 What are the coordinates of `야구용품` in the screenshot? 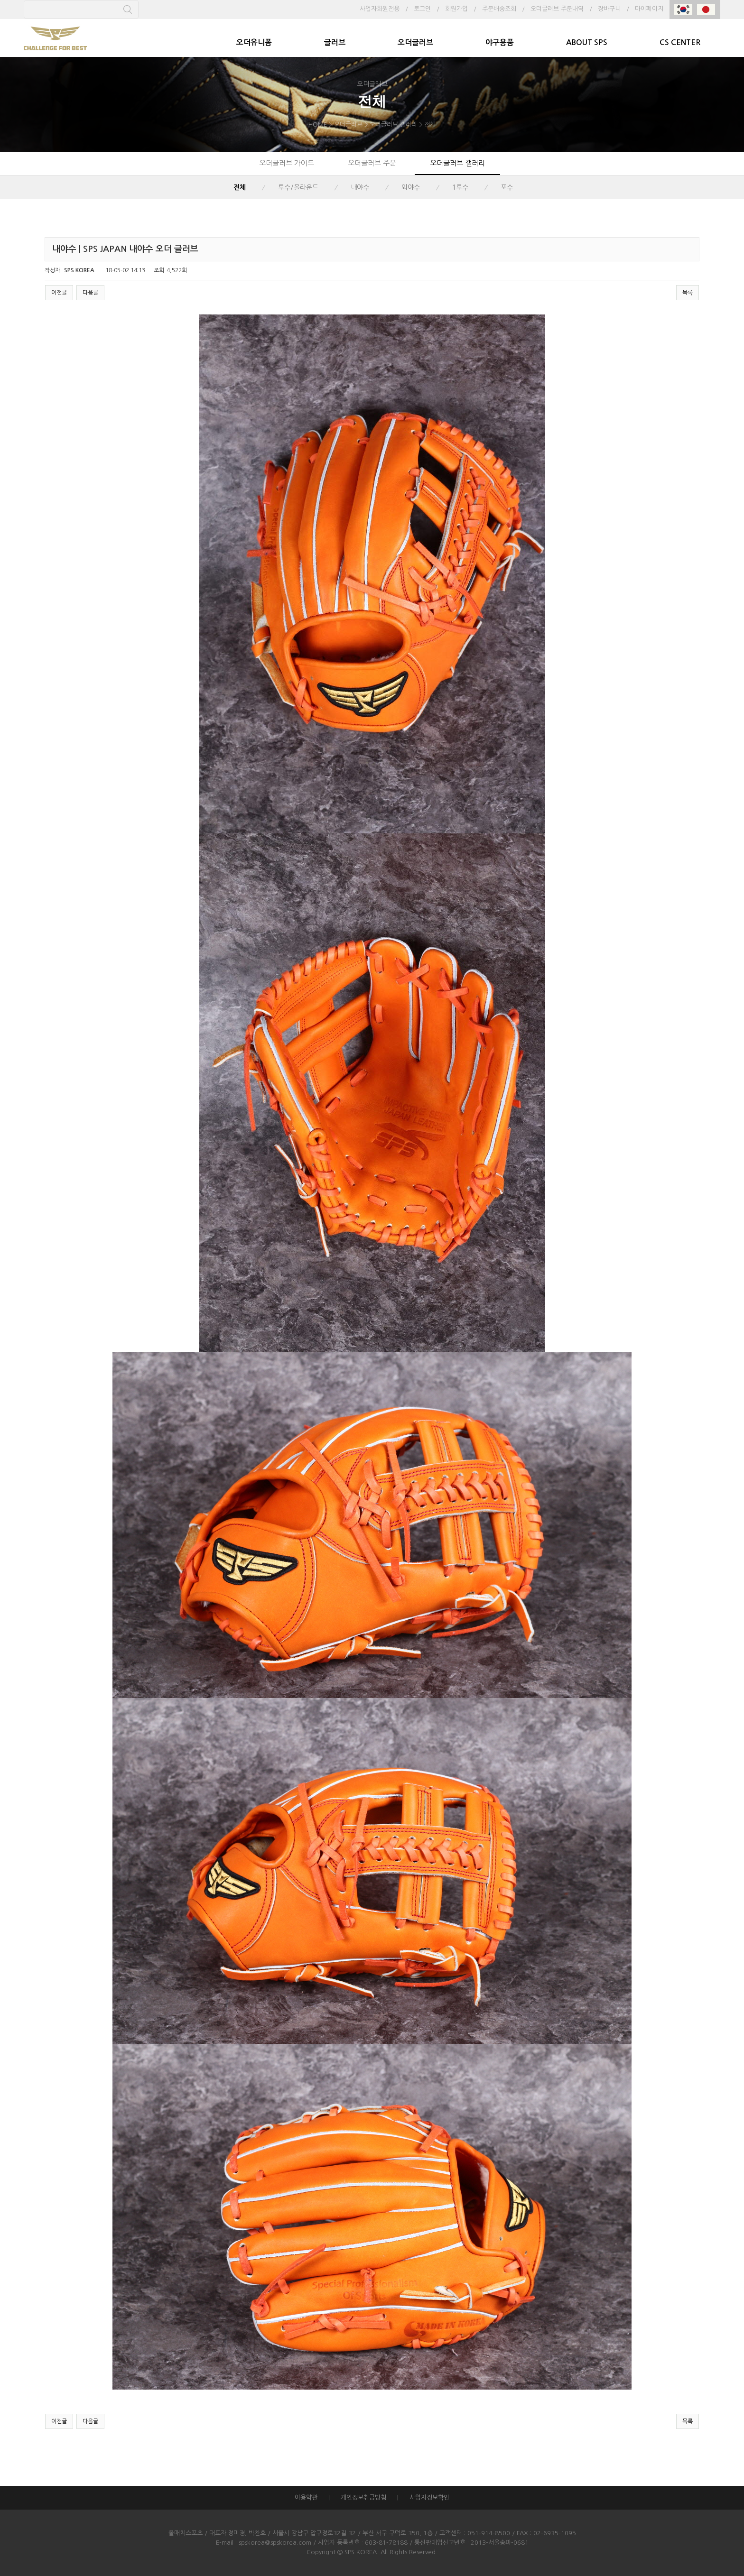 It's located at (499, 42).